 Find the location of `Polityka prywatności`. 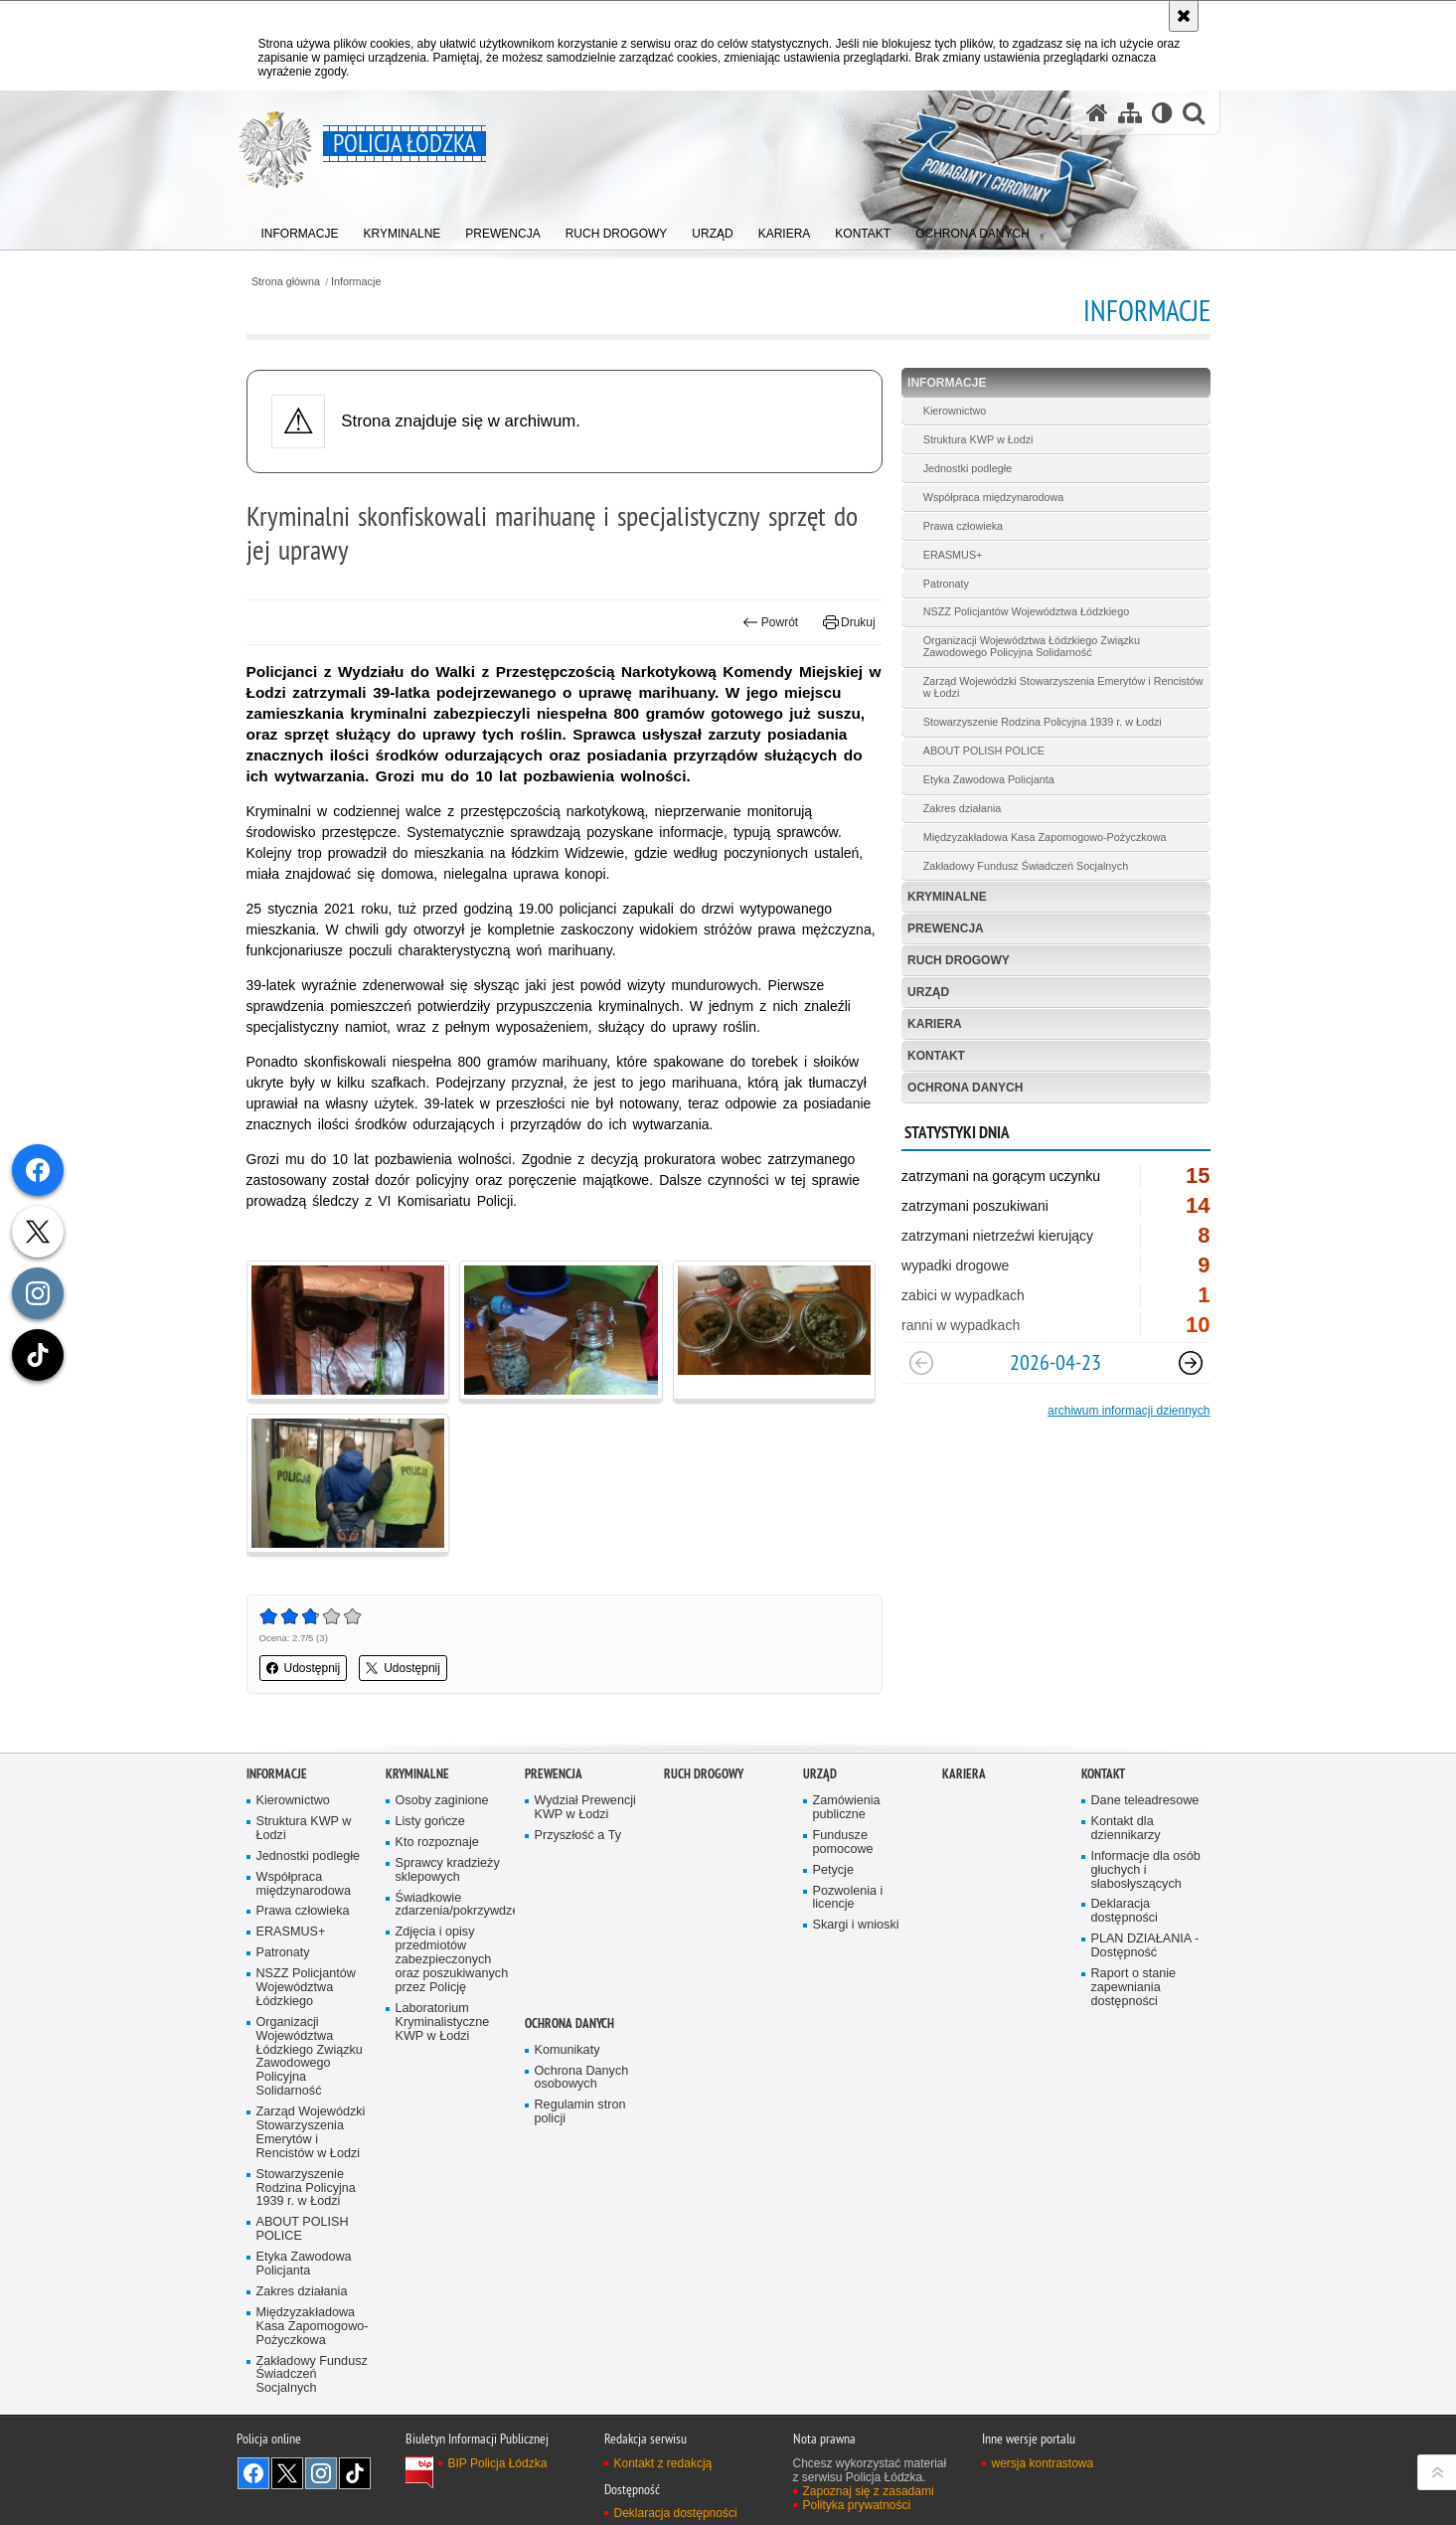

Polityka prywatności is located at coordinates (857, 2505).